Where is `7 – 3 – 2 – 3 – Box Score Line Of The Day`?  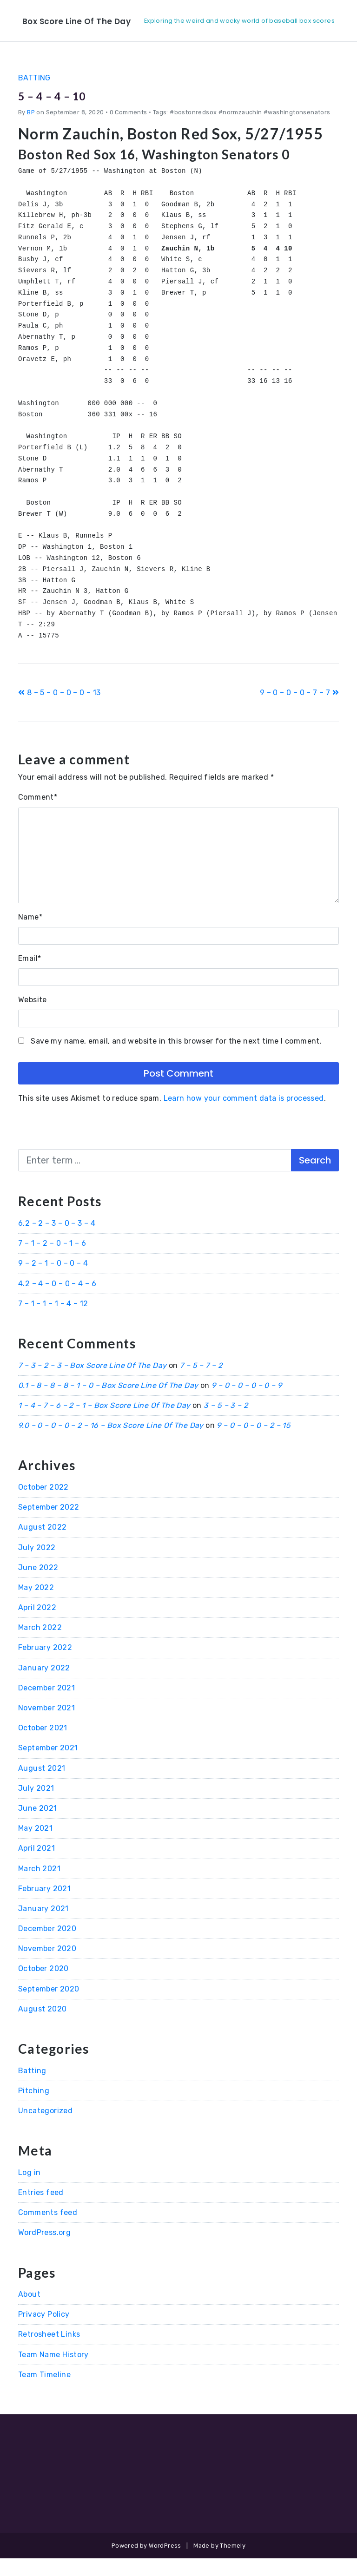
7 – 3 – 2 – 3 – Box Score Line Of The Day is located at coordinates (92, 1382).